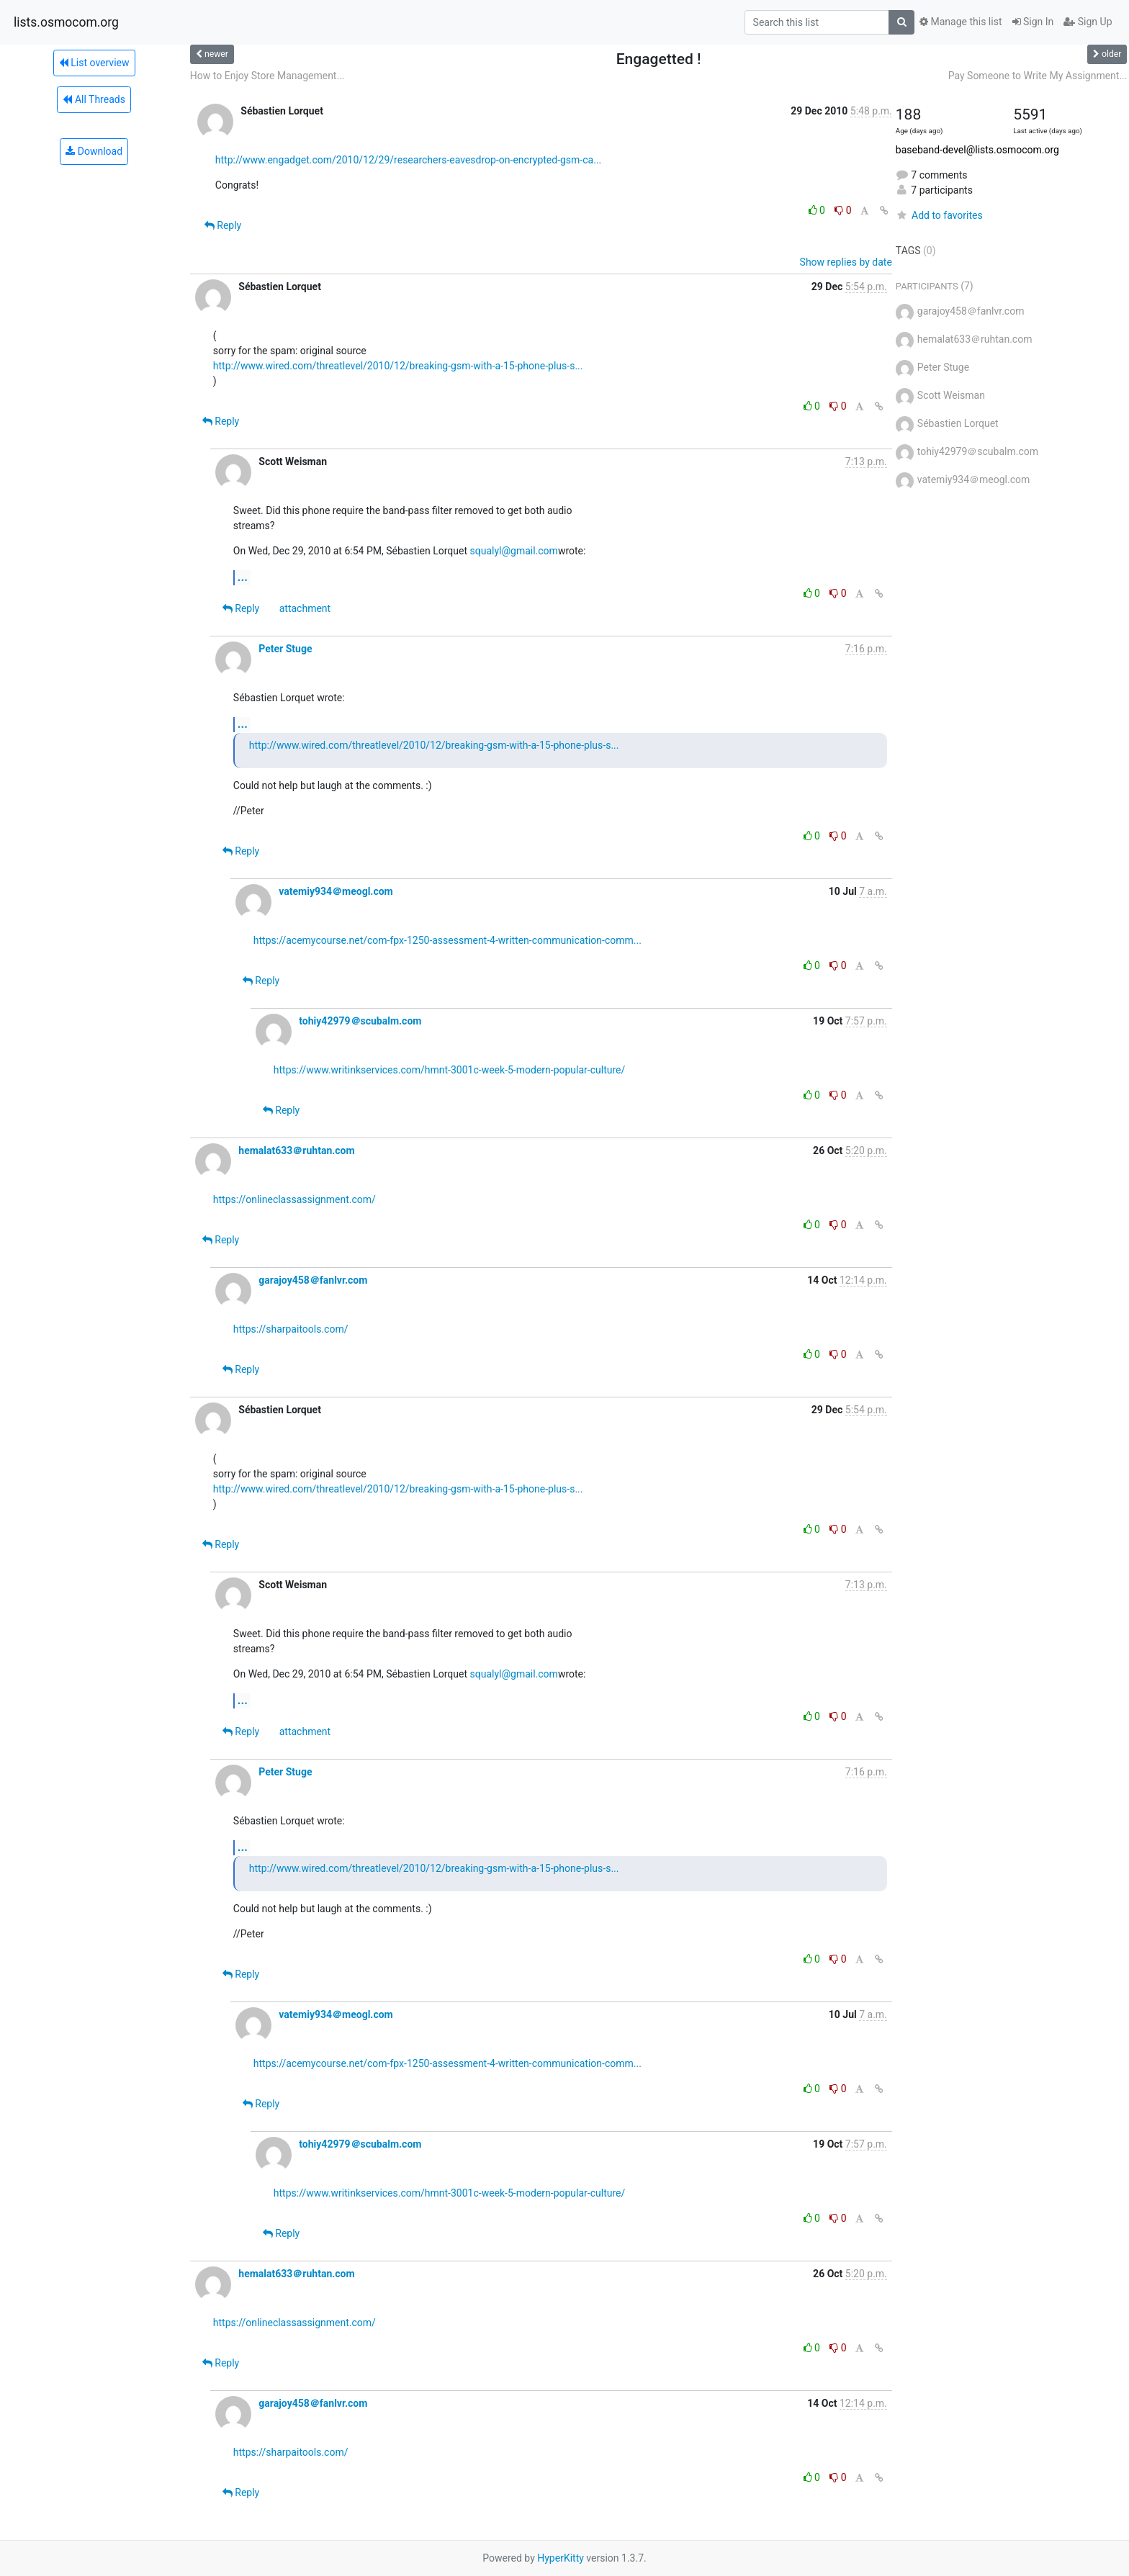 This screenshot has width=1129, height=2576. What do you see at coordinates (94, 99) in the screenshot?
I see `All Threads` at bounding box center [94, 99].